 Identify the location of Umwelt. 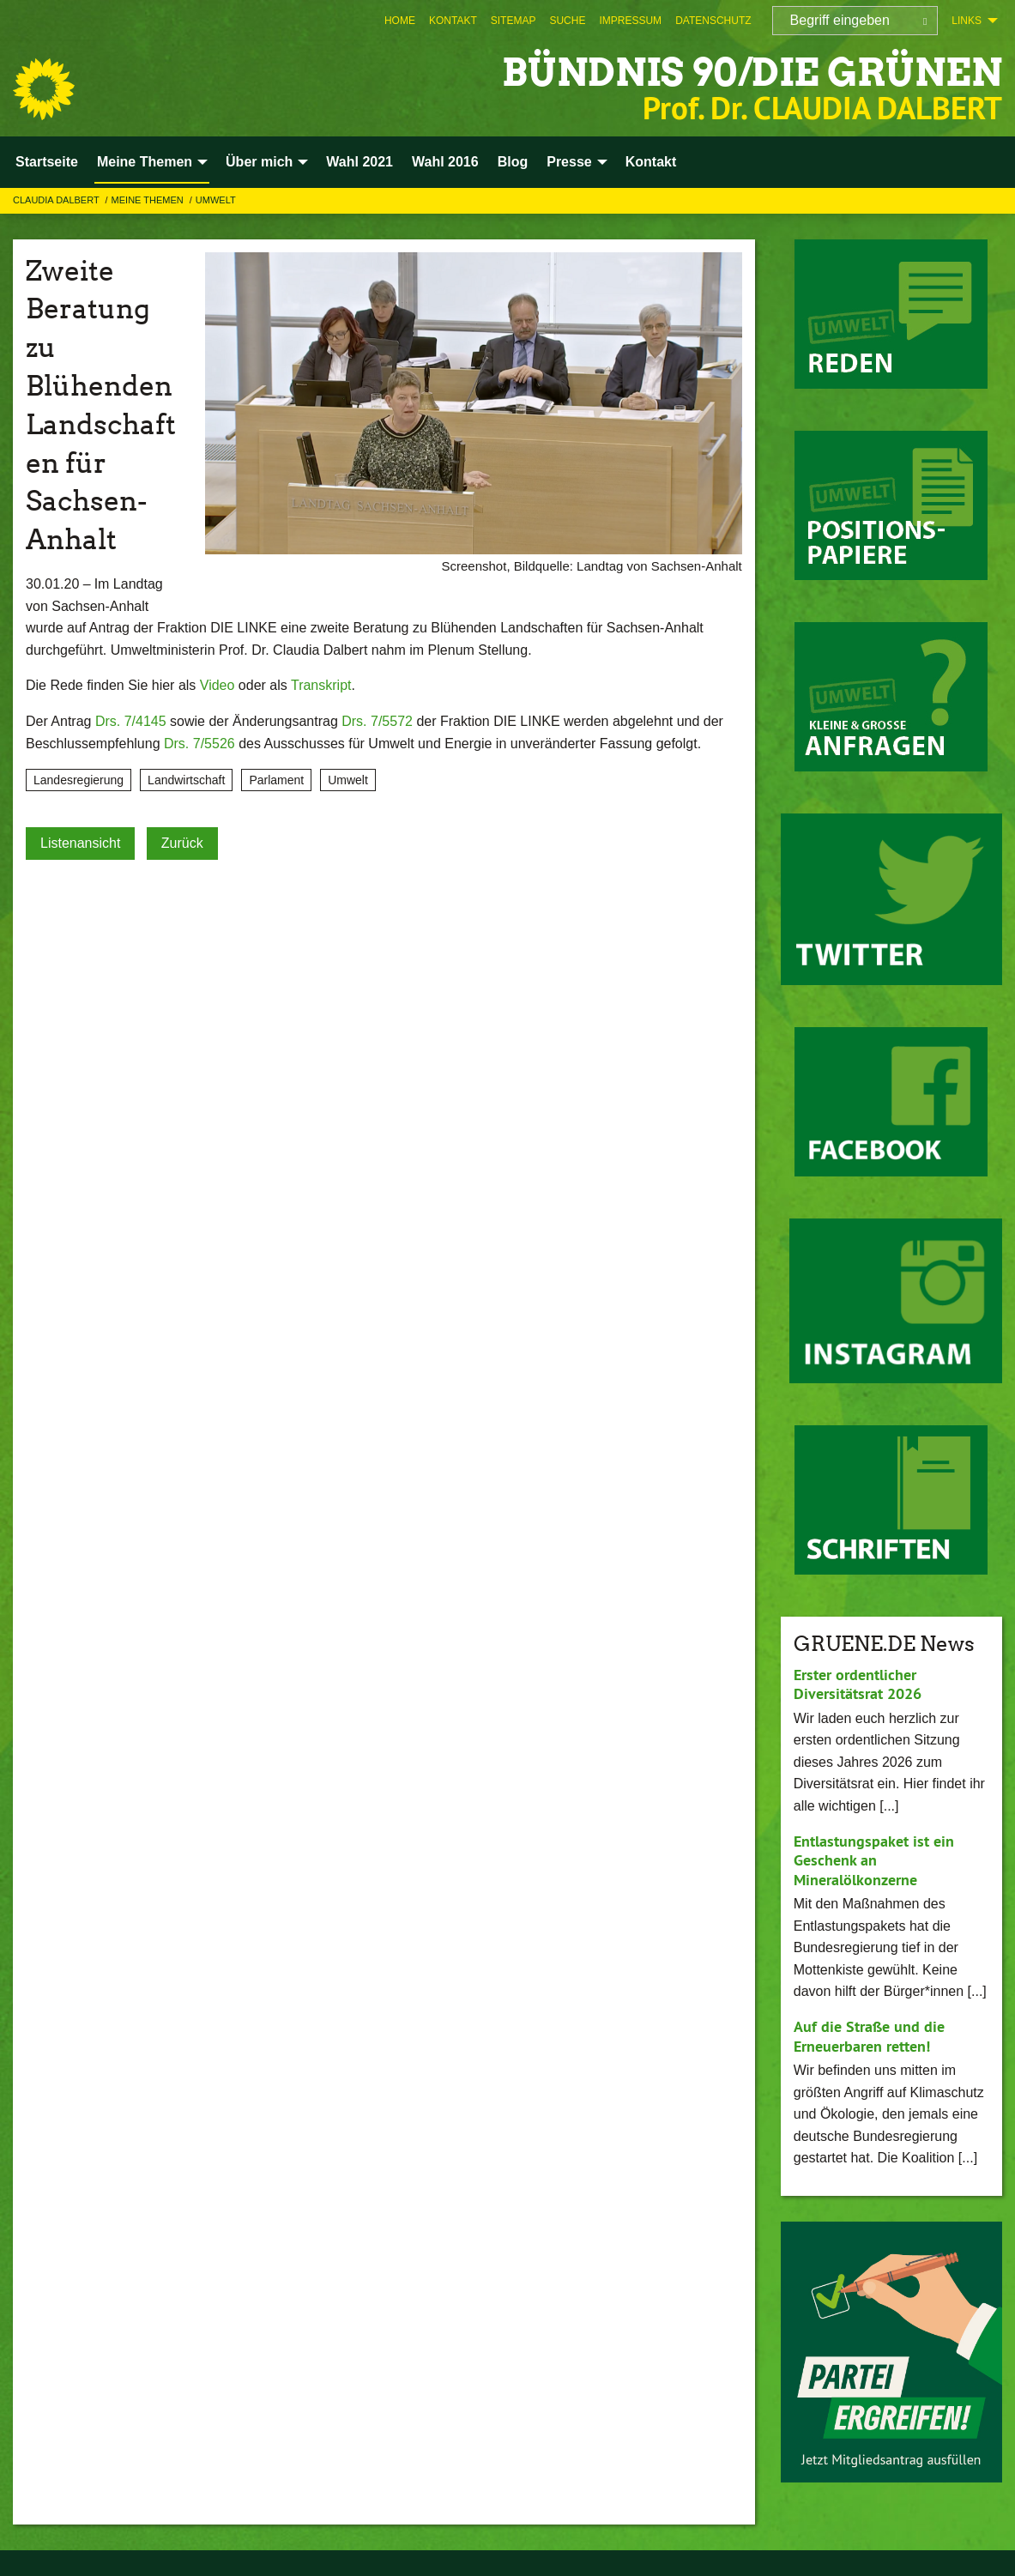
(216, 200).